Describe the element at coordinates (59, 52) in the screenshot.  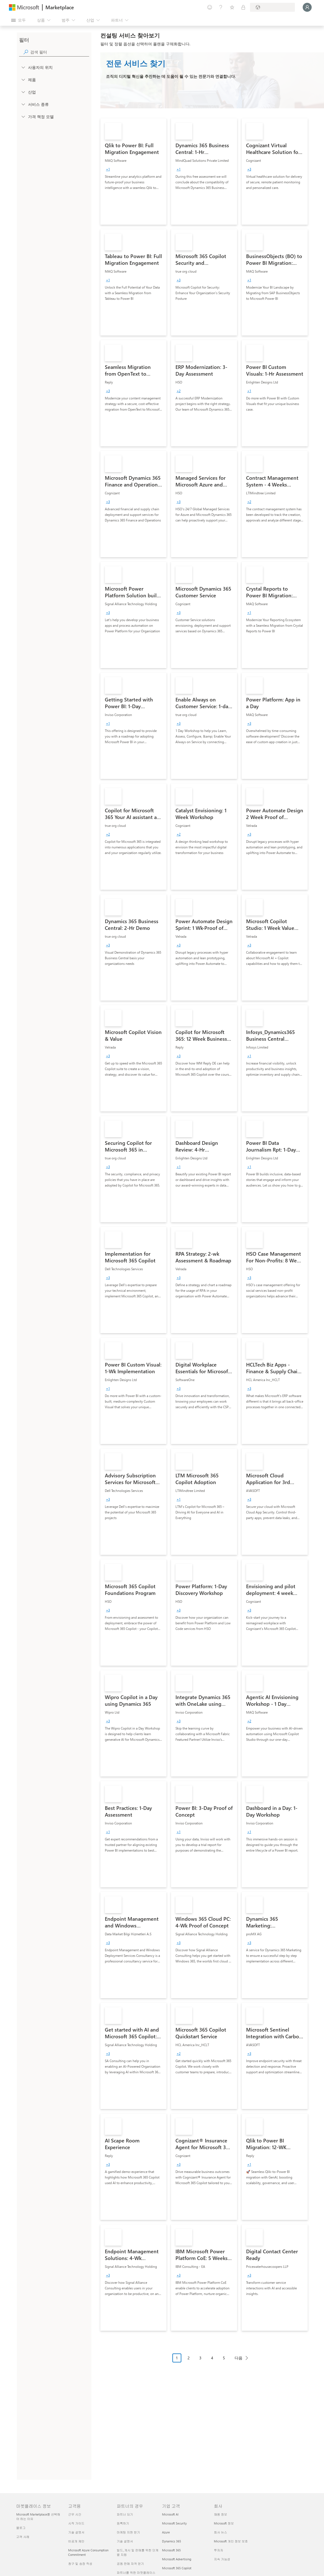
I see `[searchbox]` at that location.